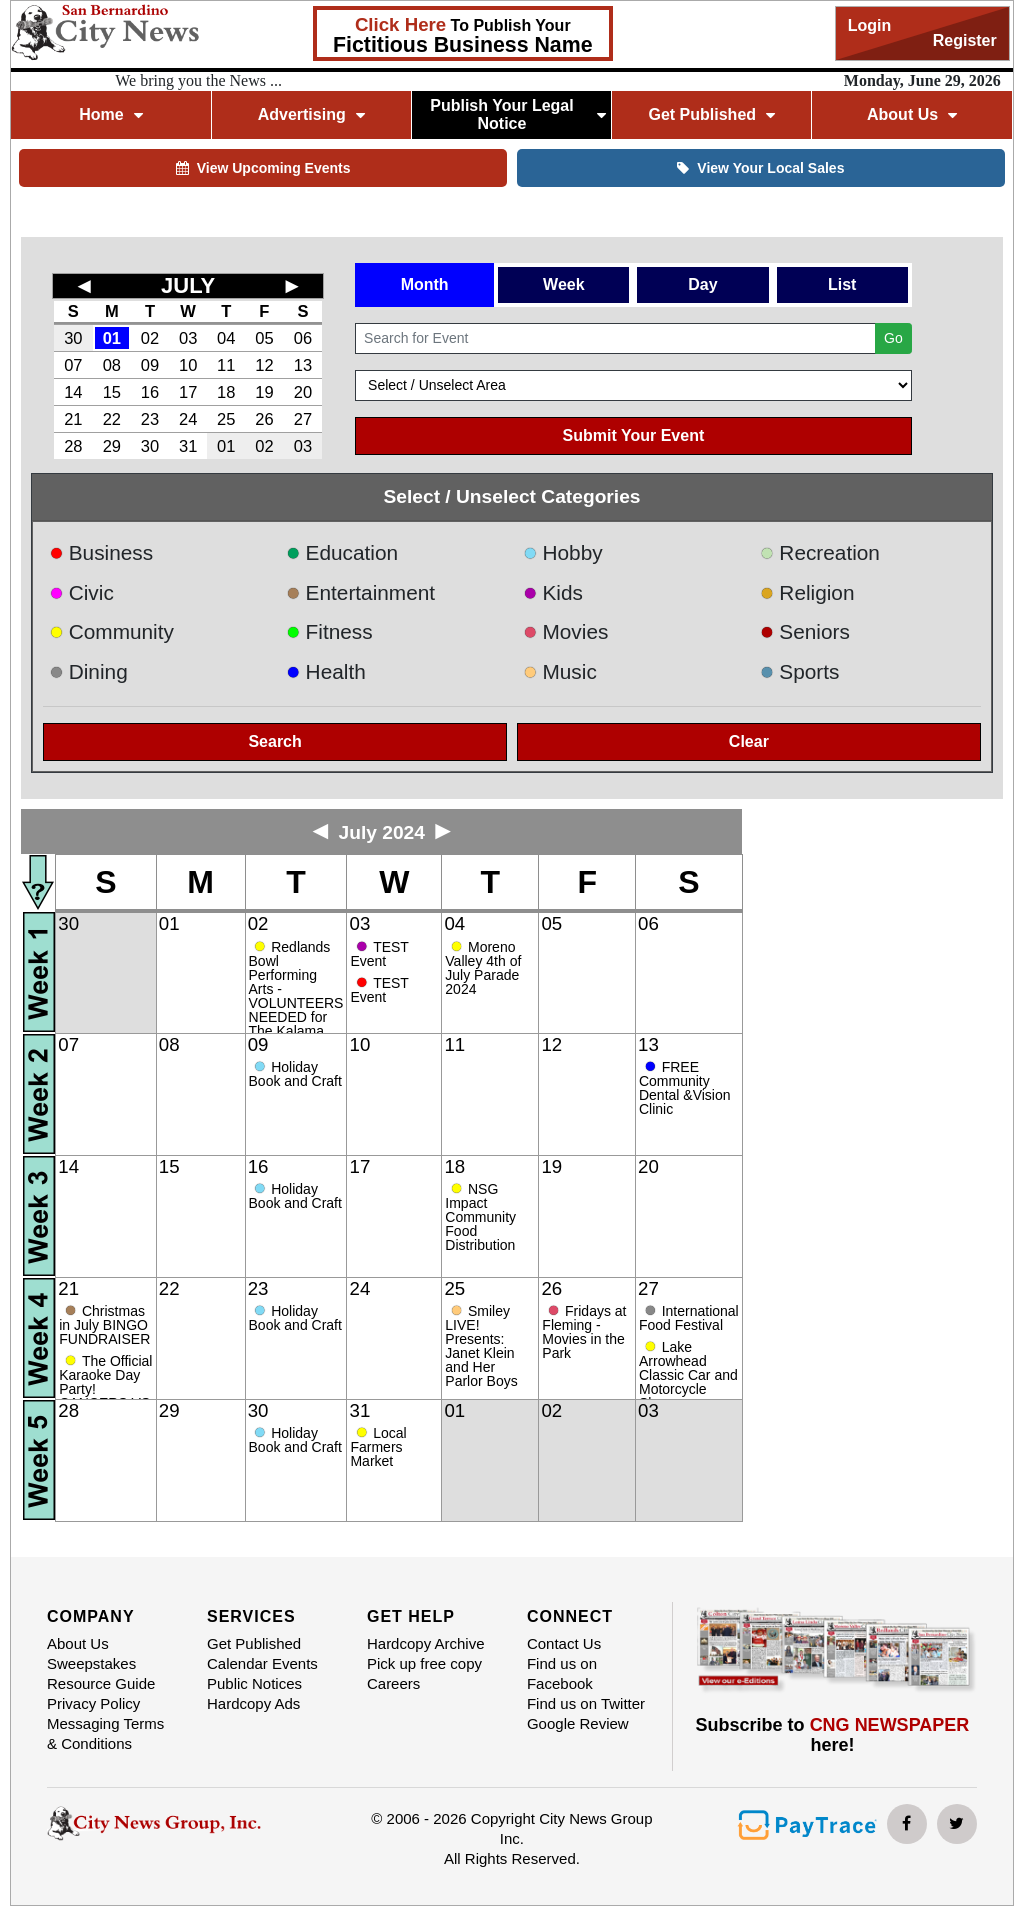 Image resolution: width=1024 pixels, height=1906 pixels. What do you see at coordinates (800, 671) in the screenshot?
I see `Sports` at bounding box center [800, 671].